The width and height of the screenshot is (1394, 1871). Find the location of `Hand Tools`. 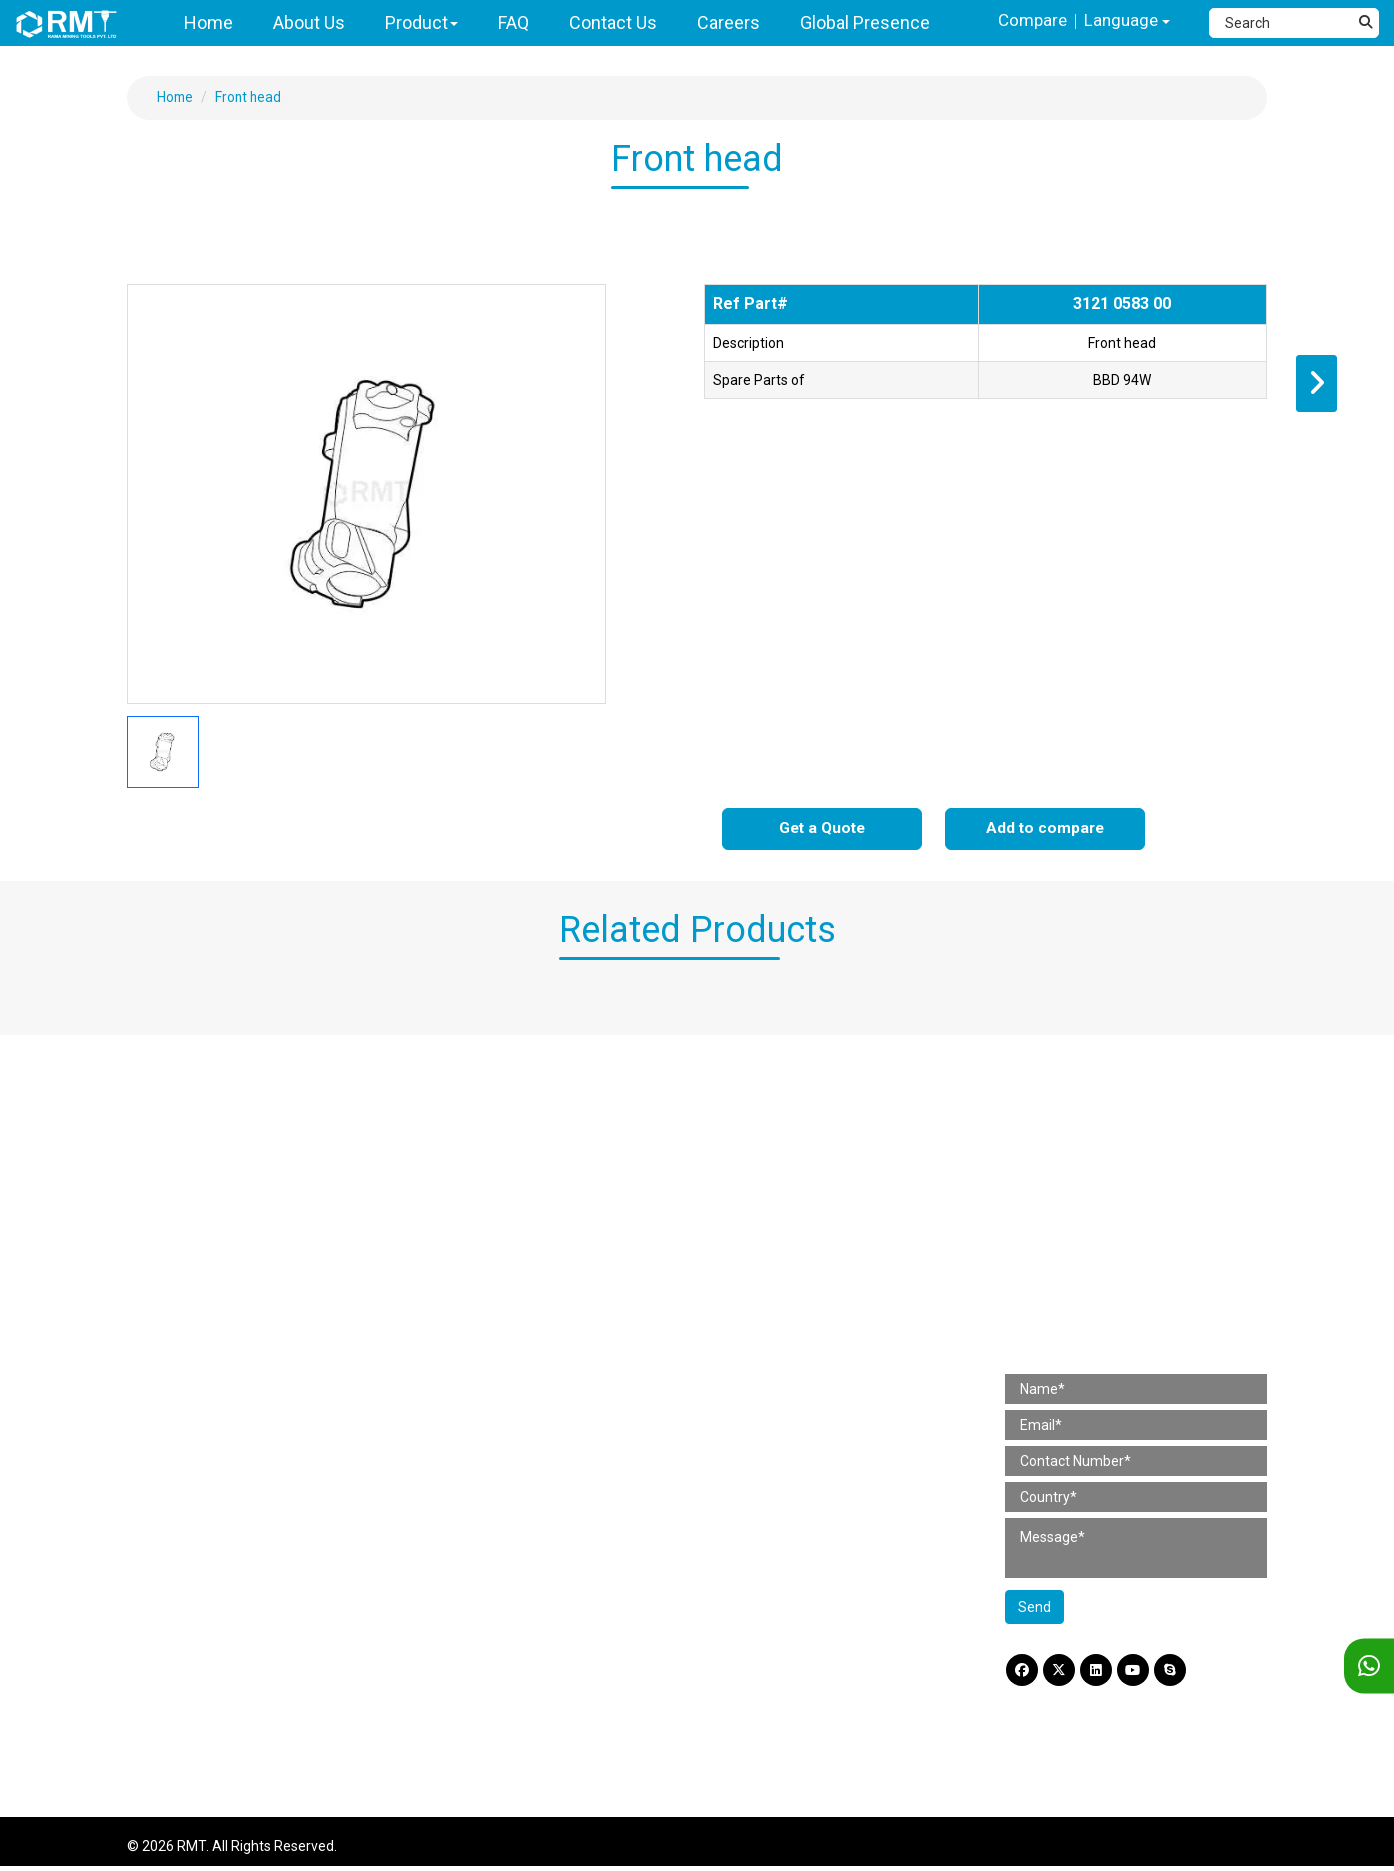

Hand Tools is located at coordinates (177, 1299).